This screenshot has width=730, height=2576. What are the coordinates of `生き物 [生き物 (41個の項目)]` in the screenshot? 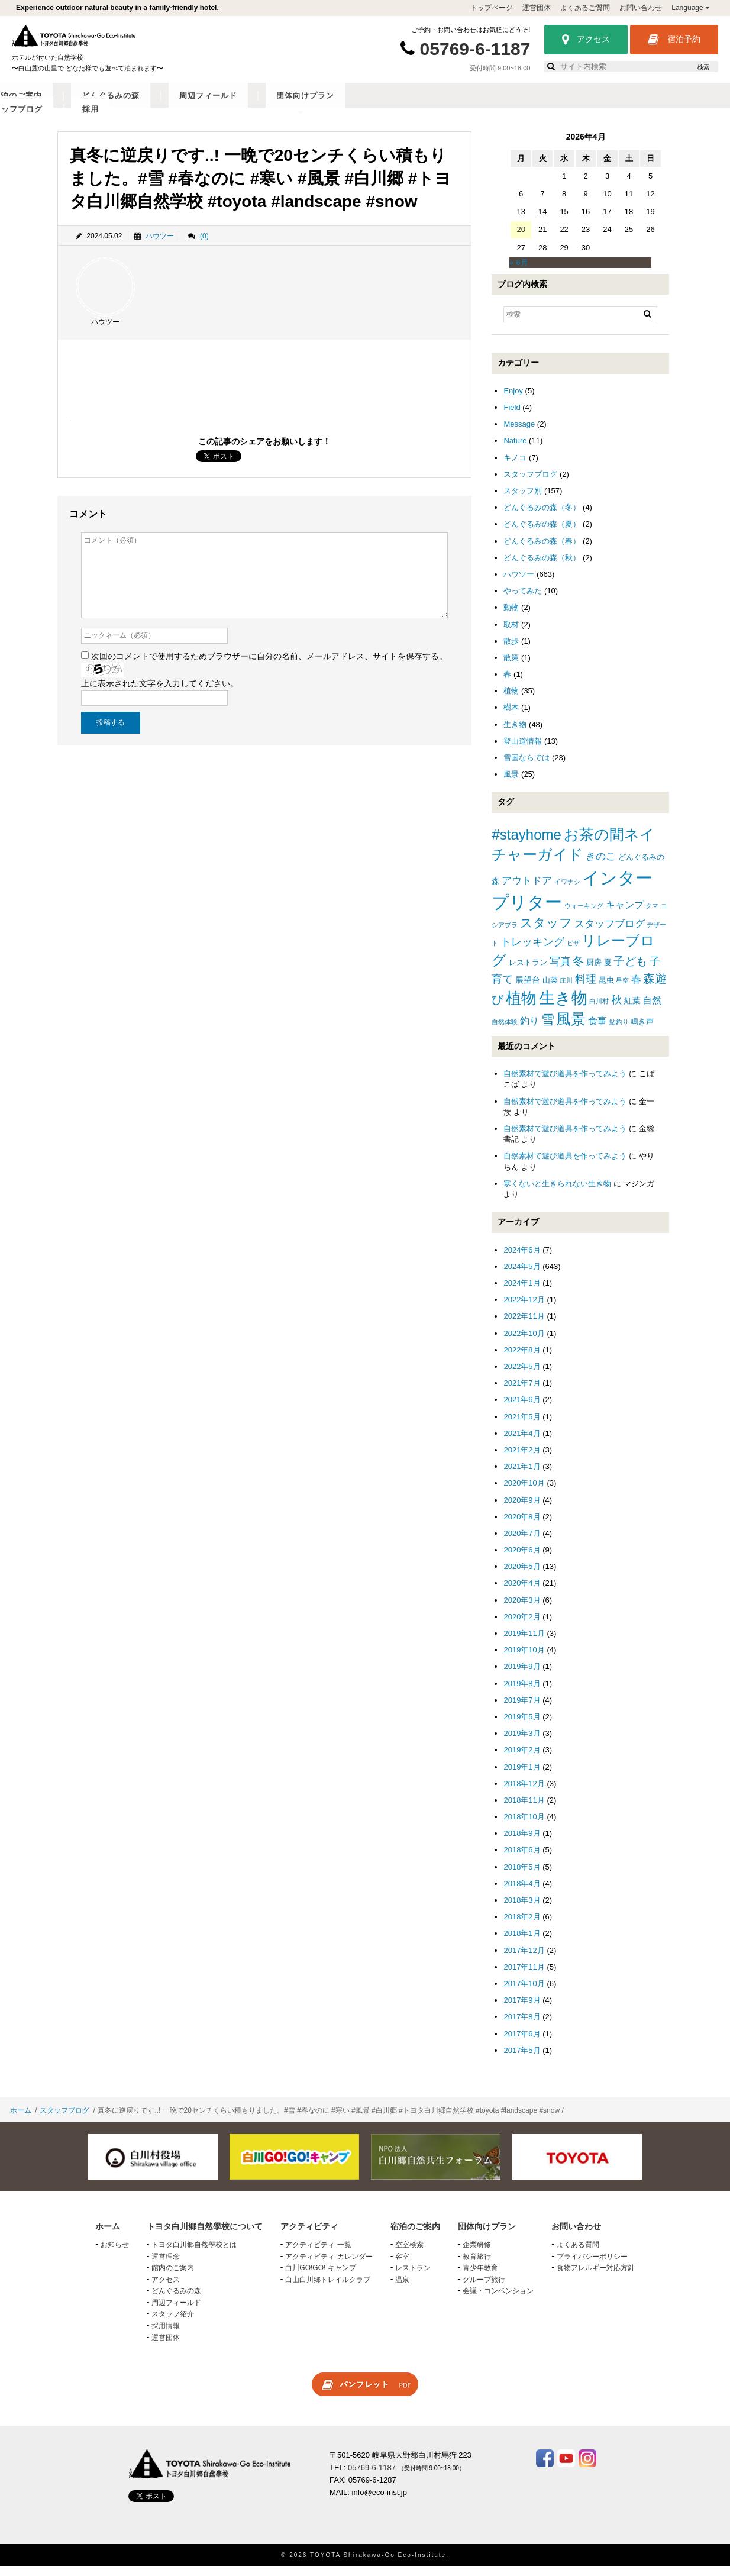 It's located at (563, 1007).